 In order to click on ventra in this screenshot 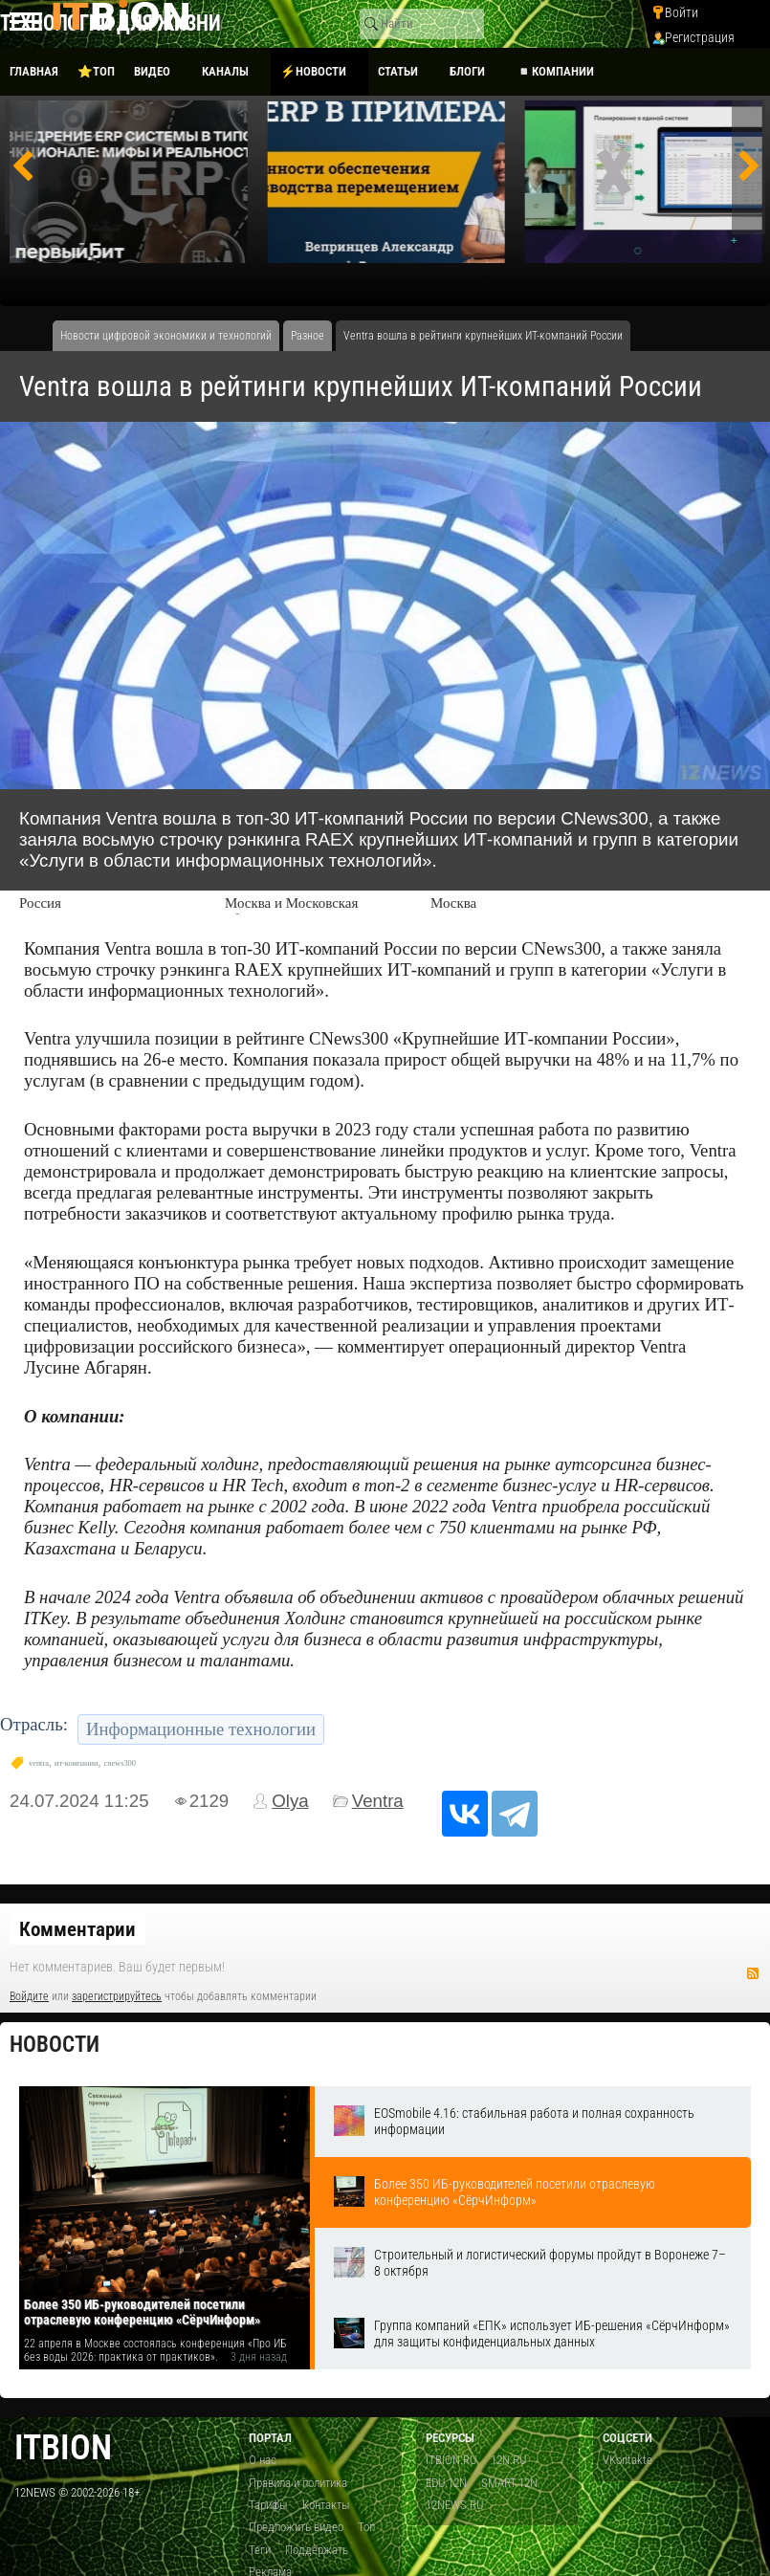, I will do `click(39, 1763)`.